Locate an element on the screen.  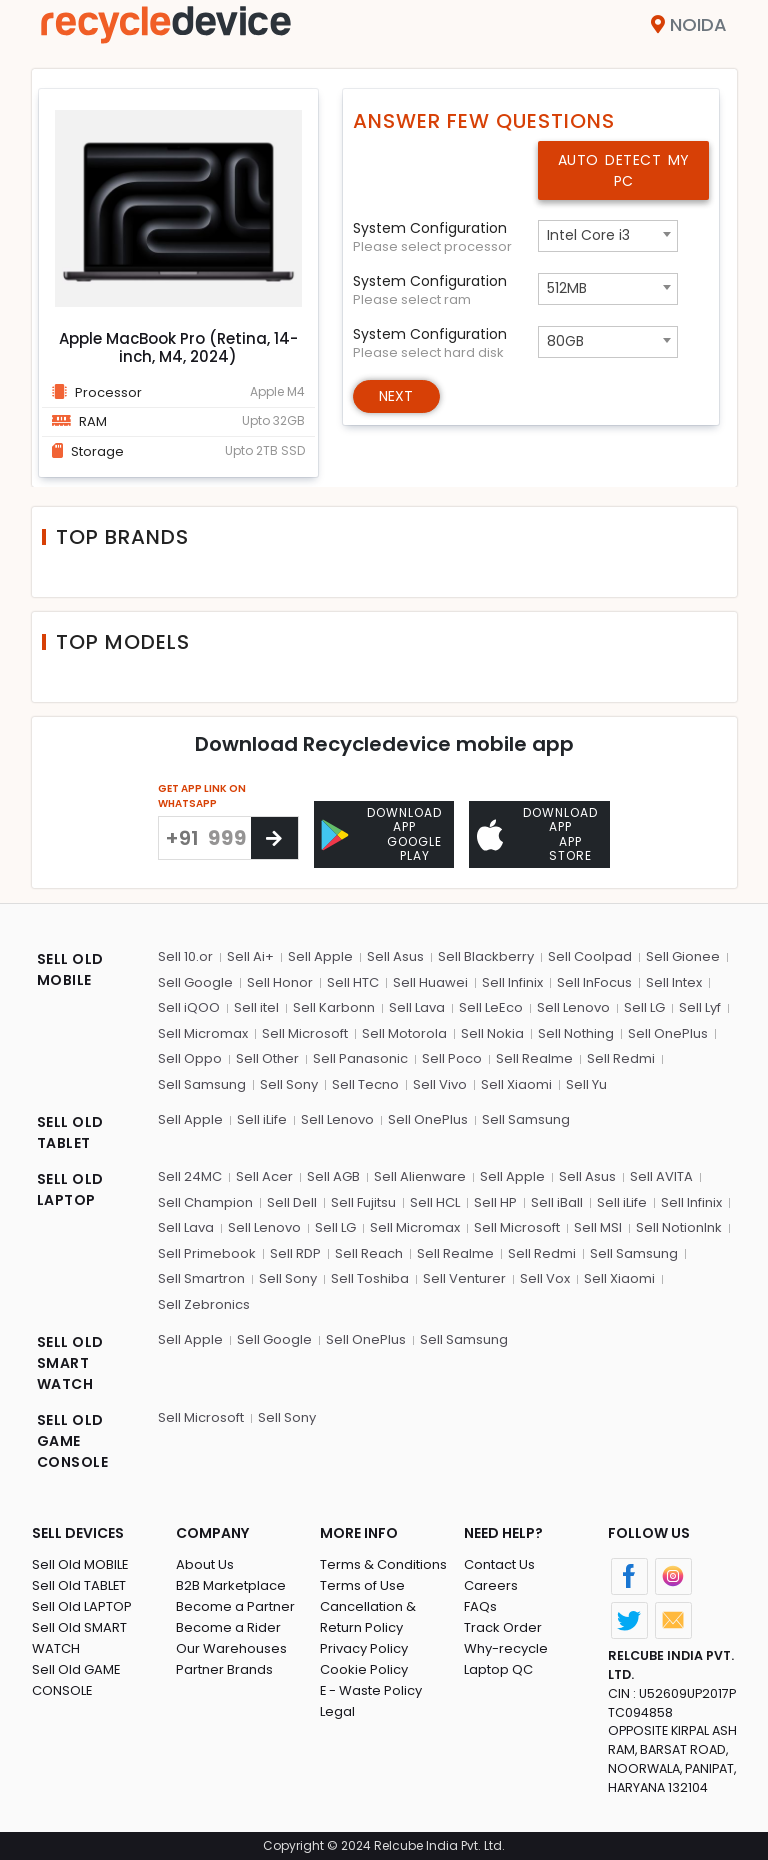
Sell Motorola is located at coordinates (404, 1033).